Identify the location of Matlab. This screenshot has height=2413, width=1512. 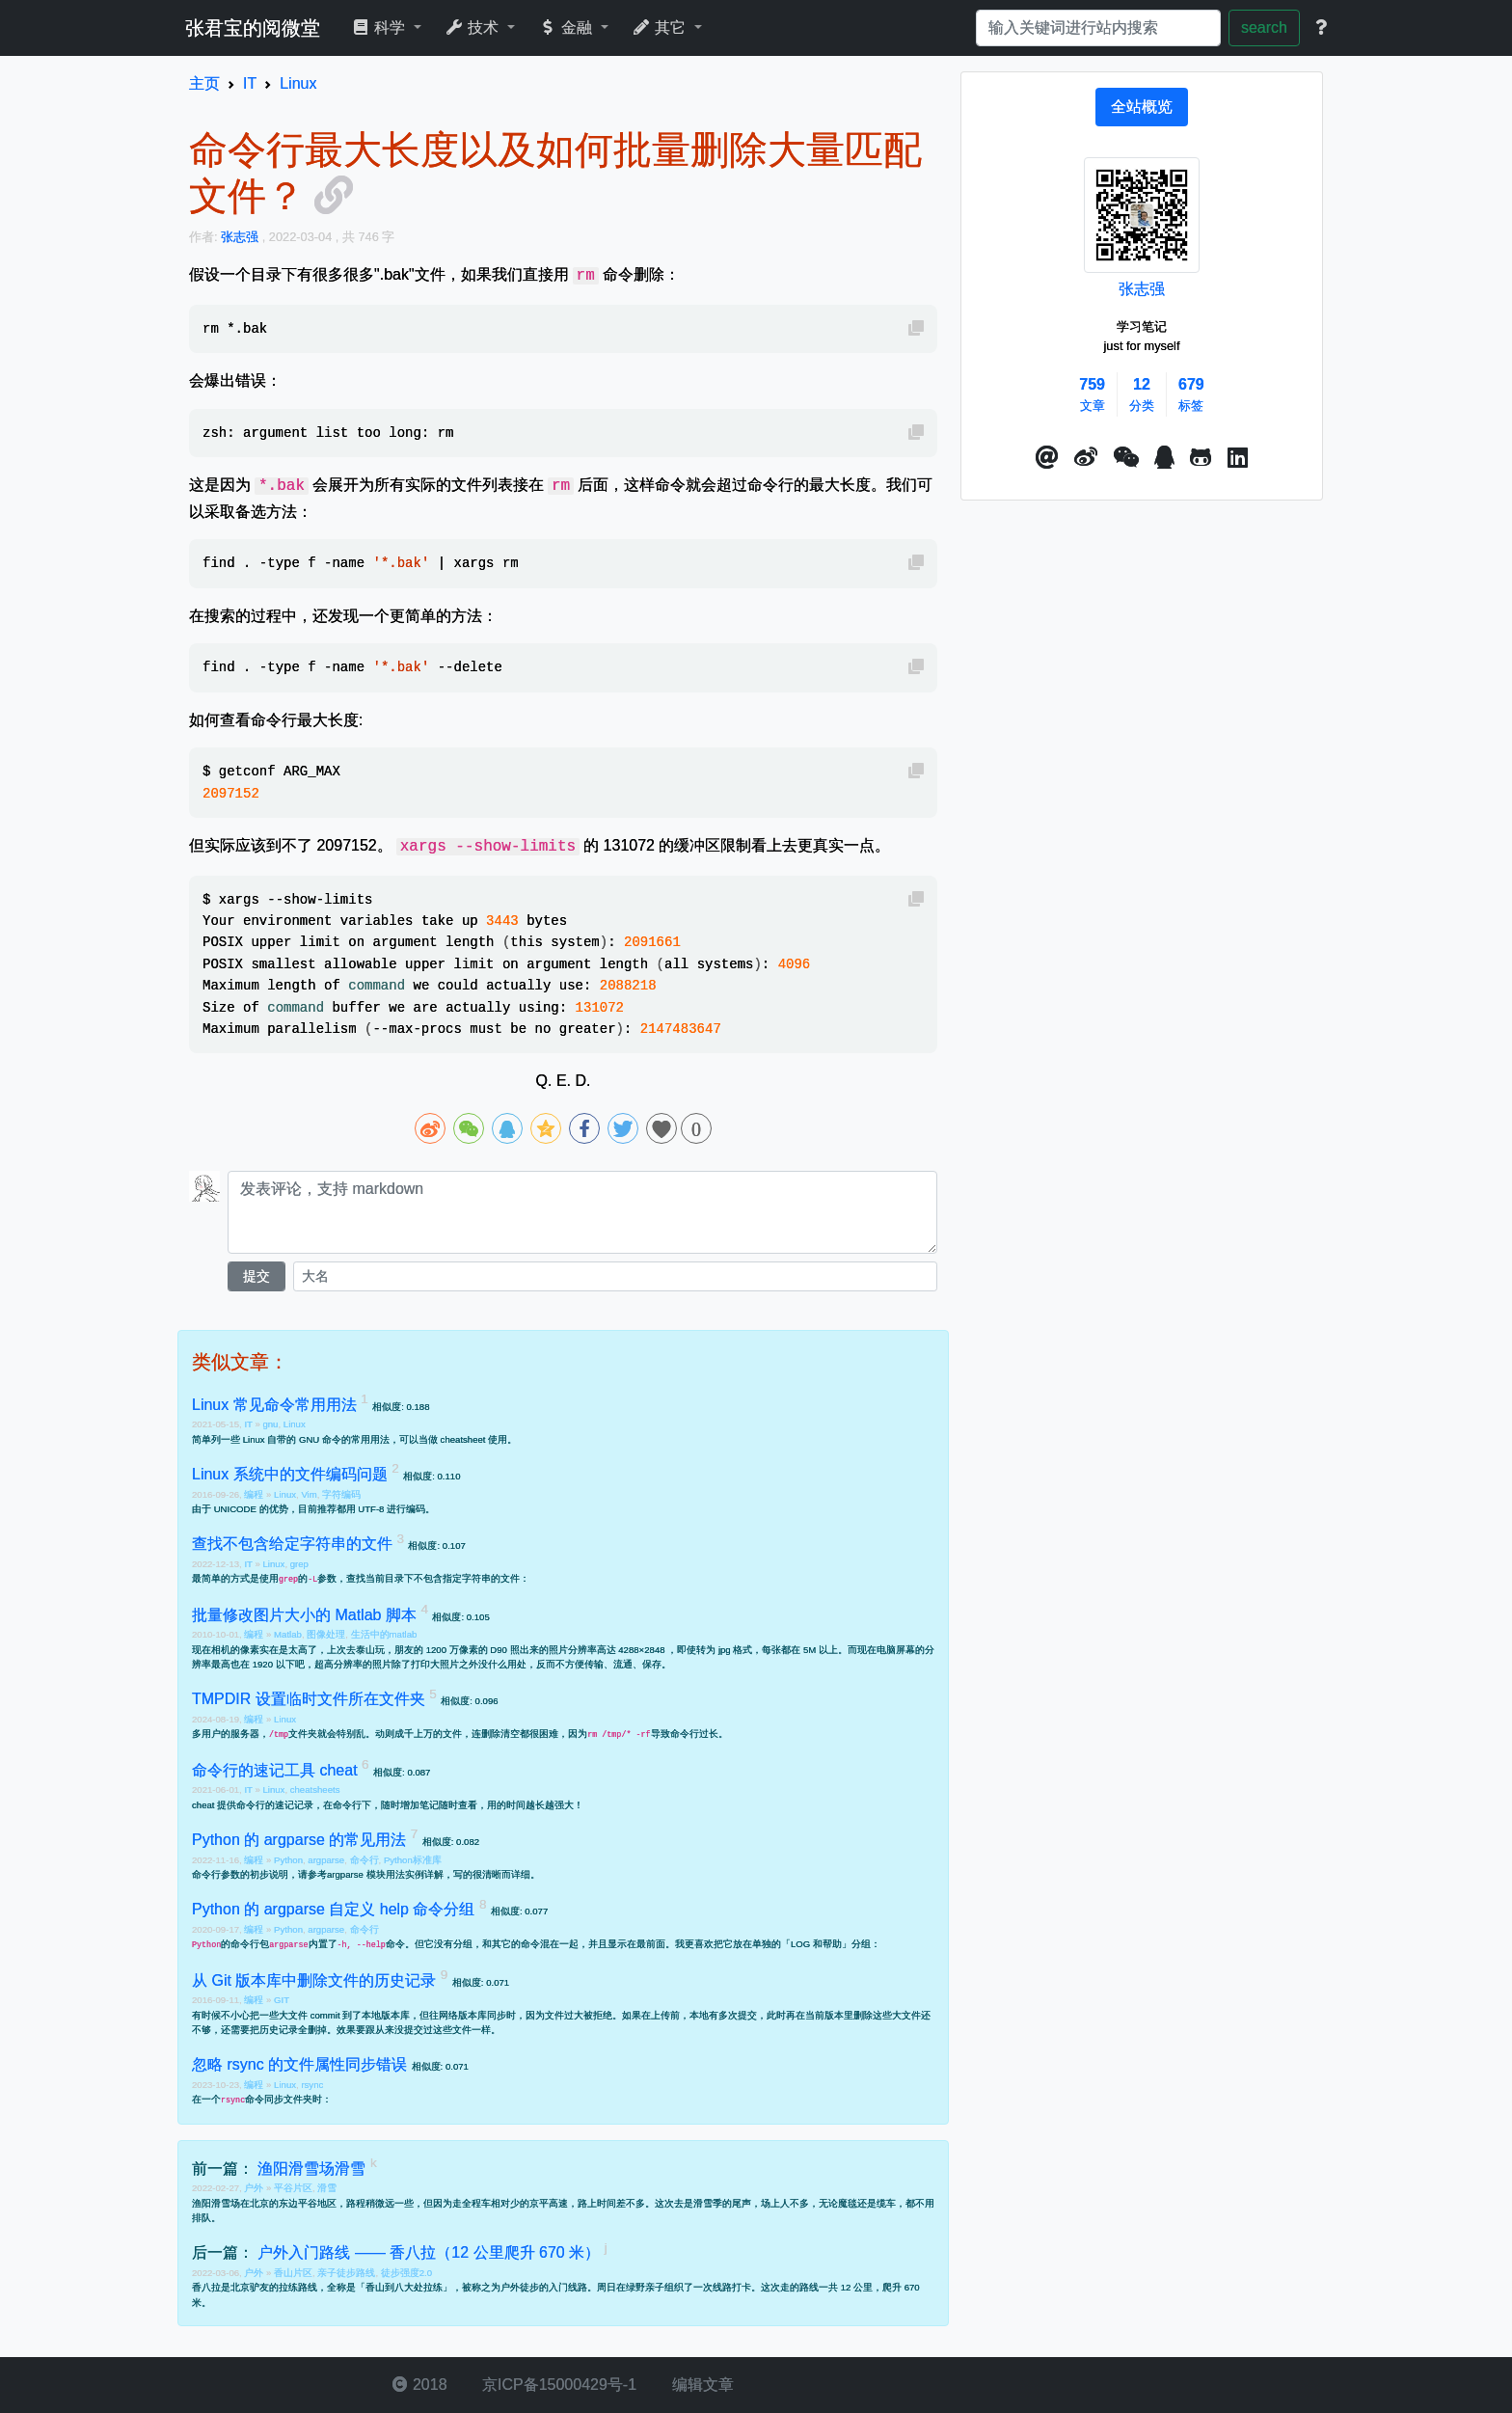
(288, 1634).